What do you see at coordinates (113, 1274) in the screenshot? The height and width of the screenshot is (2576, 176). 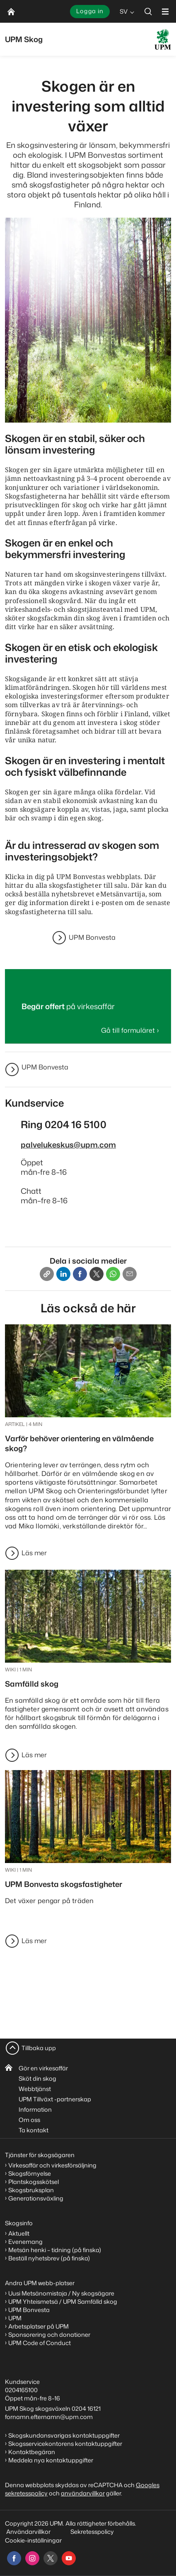 I see `[Whatsapp]` at bounding box center [113, 1274].